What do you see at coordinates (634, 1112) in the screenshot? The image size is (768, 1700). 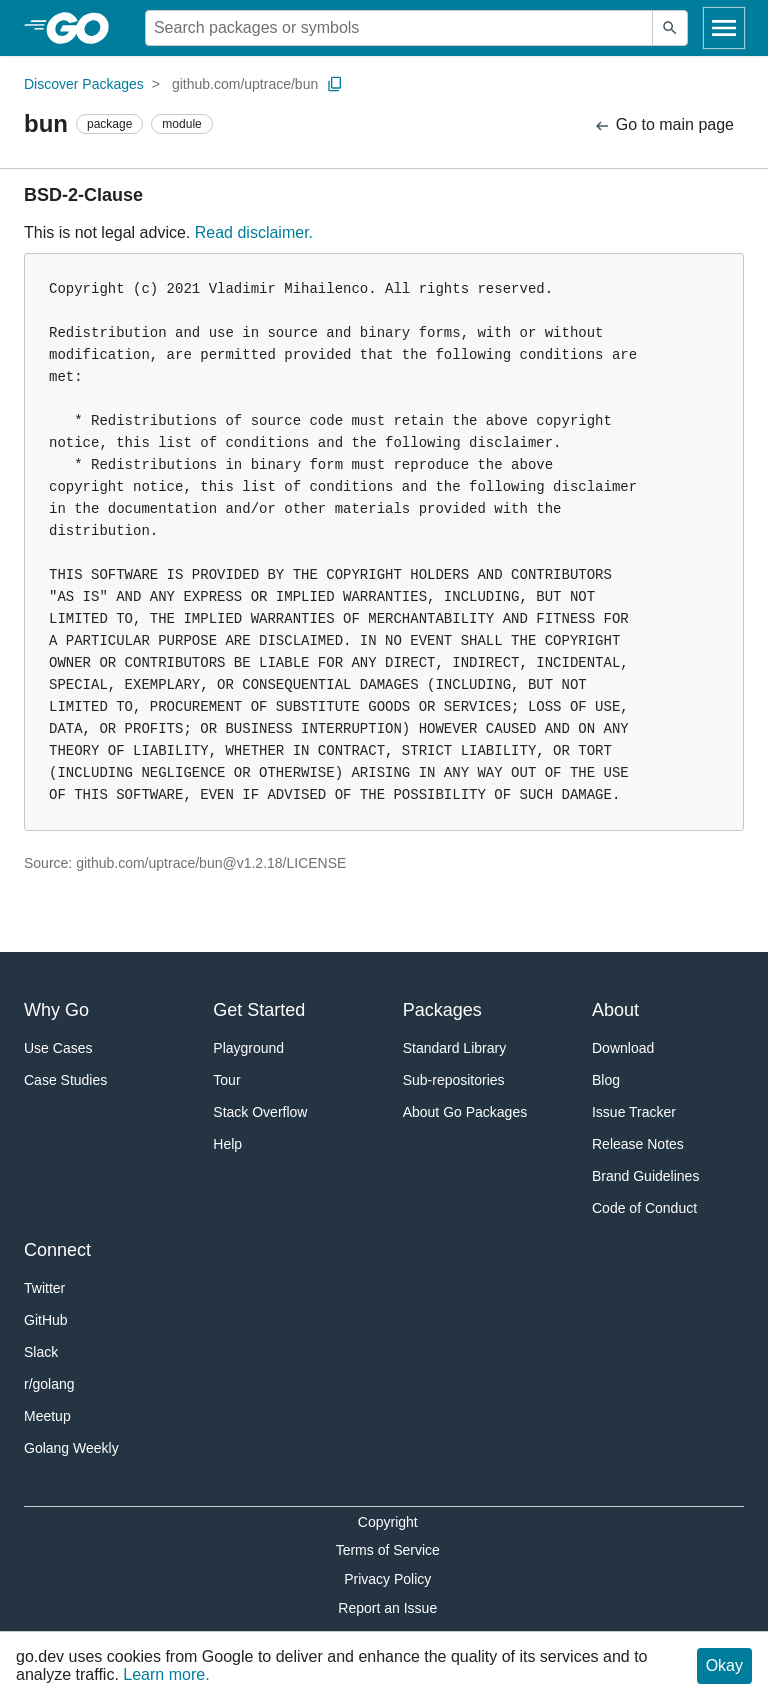 I see `Issue Tracker` at bounding box center [634, 1112].